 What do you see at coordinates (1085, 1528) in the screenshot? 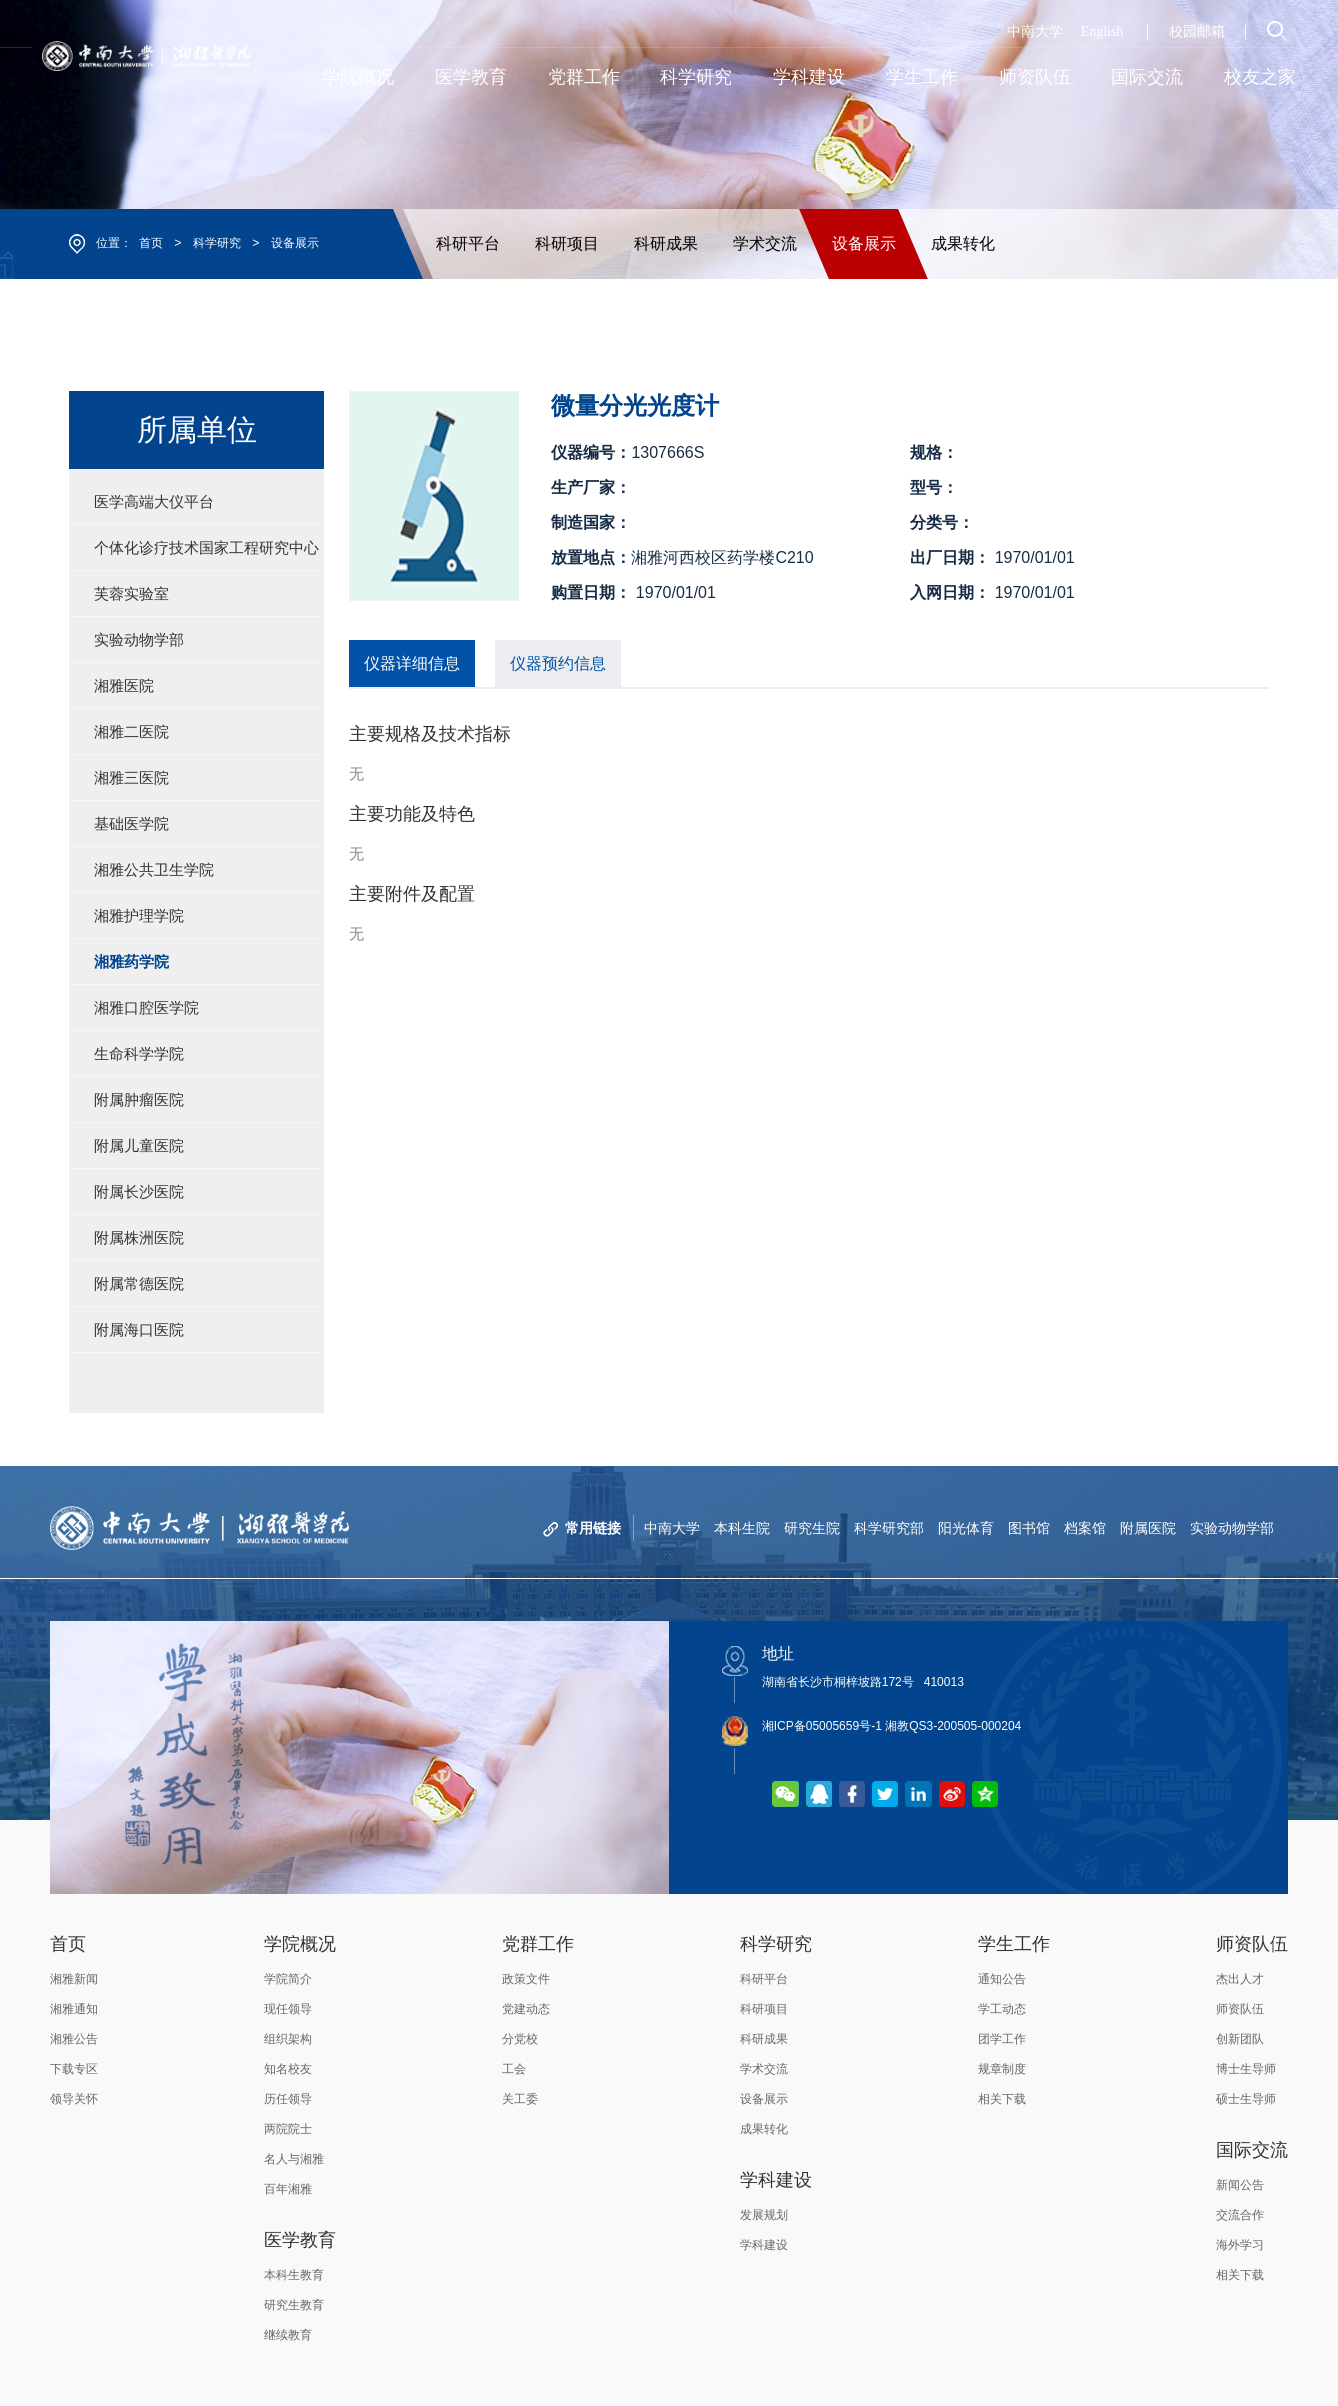
I see `档案馆` at bounding box center [1085, 1528].